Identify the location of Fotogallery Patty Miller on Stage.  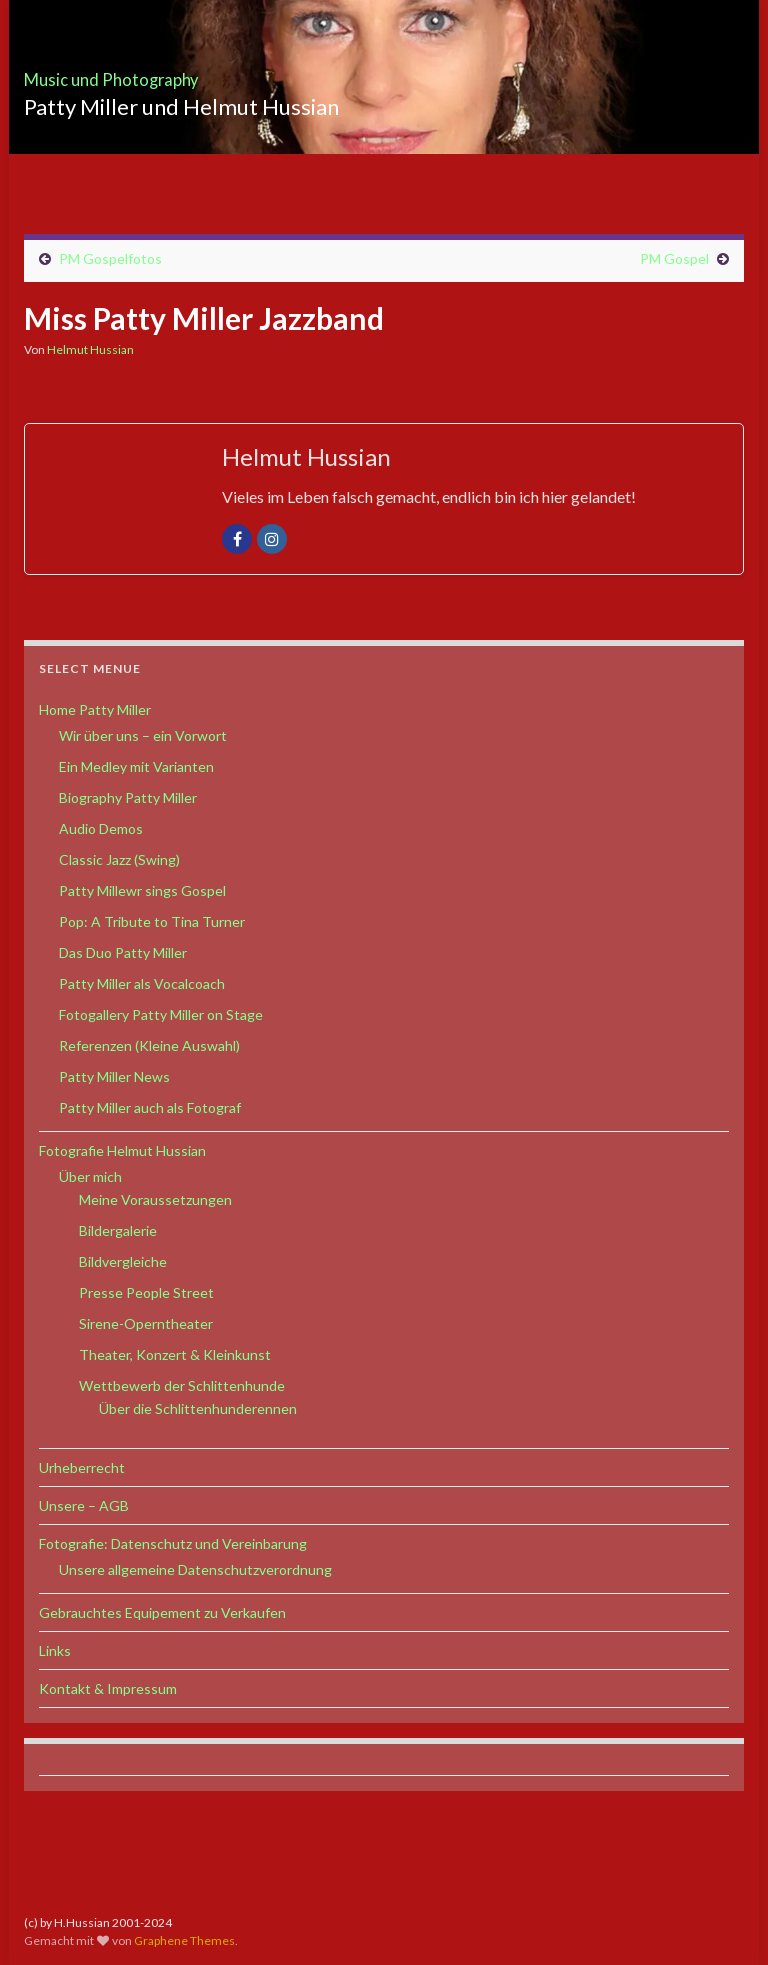
(161, 1014).